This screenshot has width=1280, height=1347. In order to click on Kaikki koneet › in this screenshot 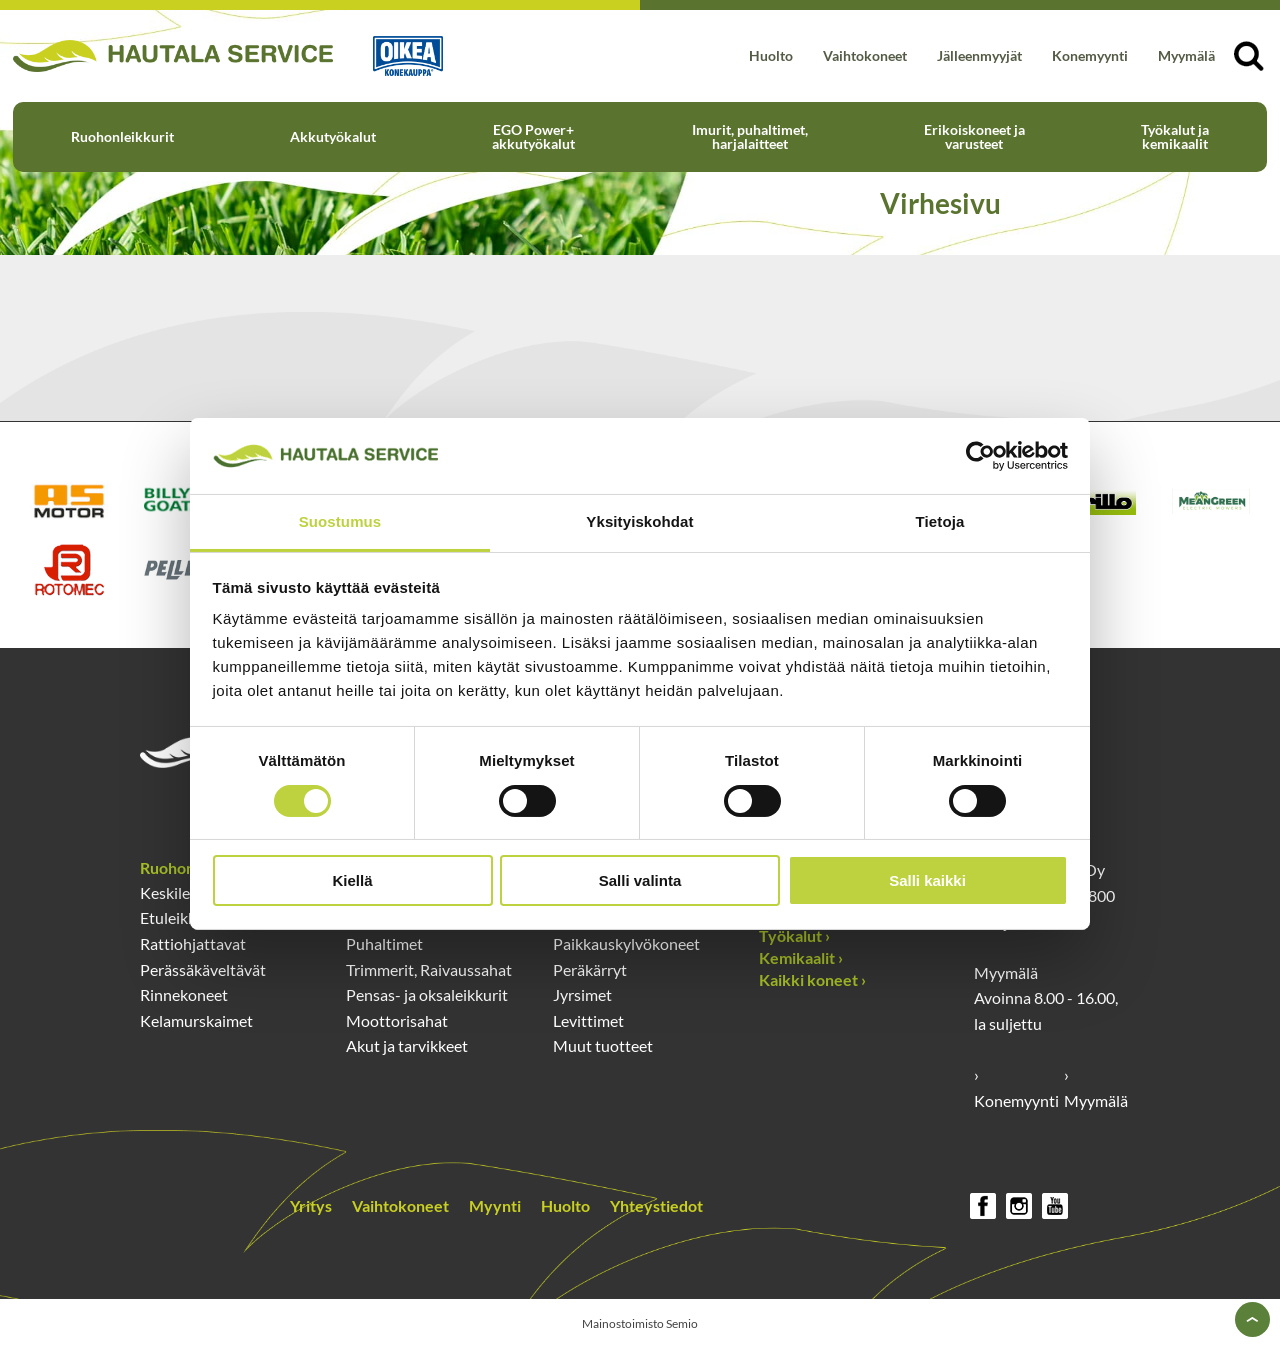, I will do `click(812, 979)`.